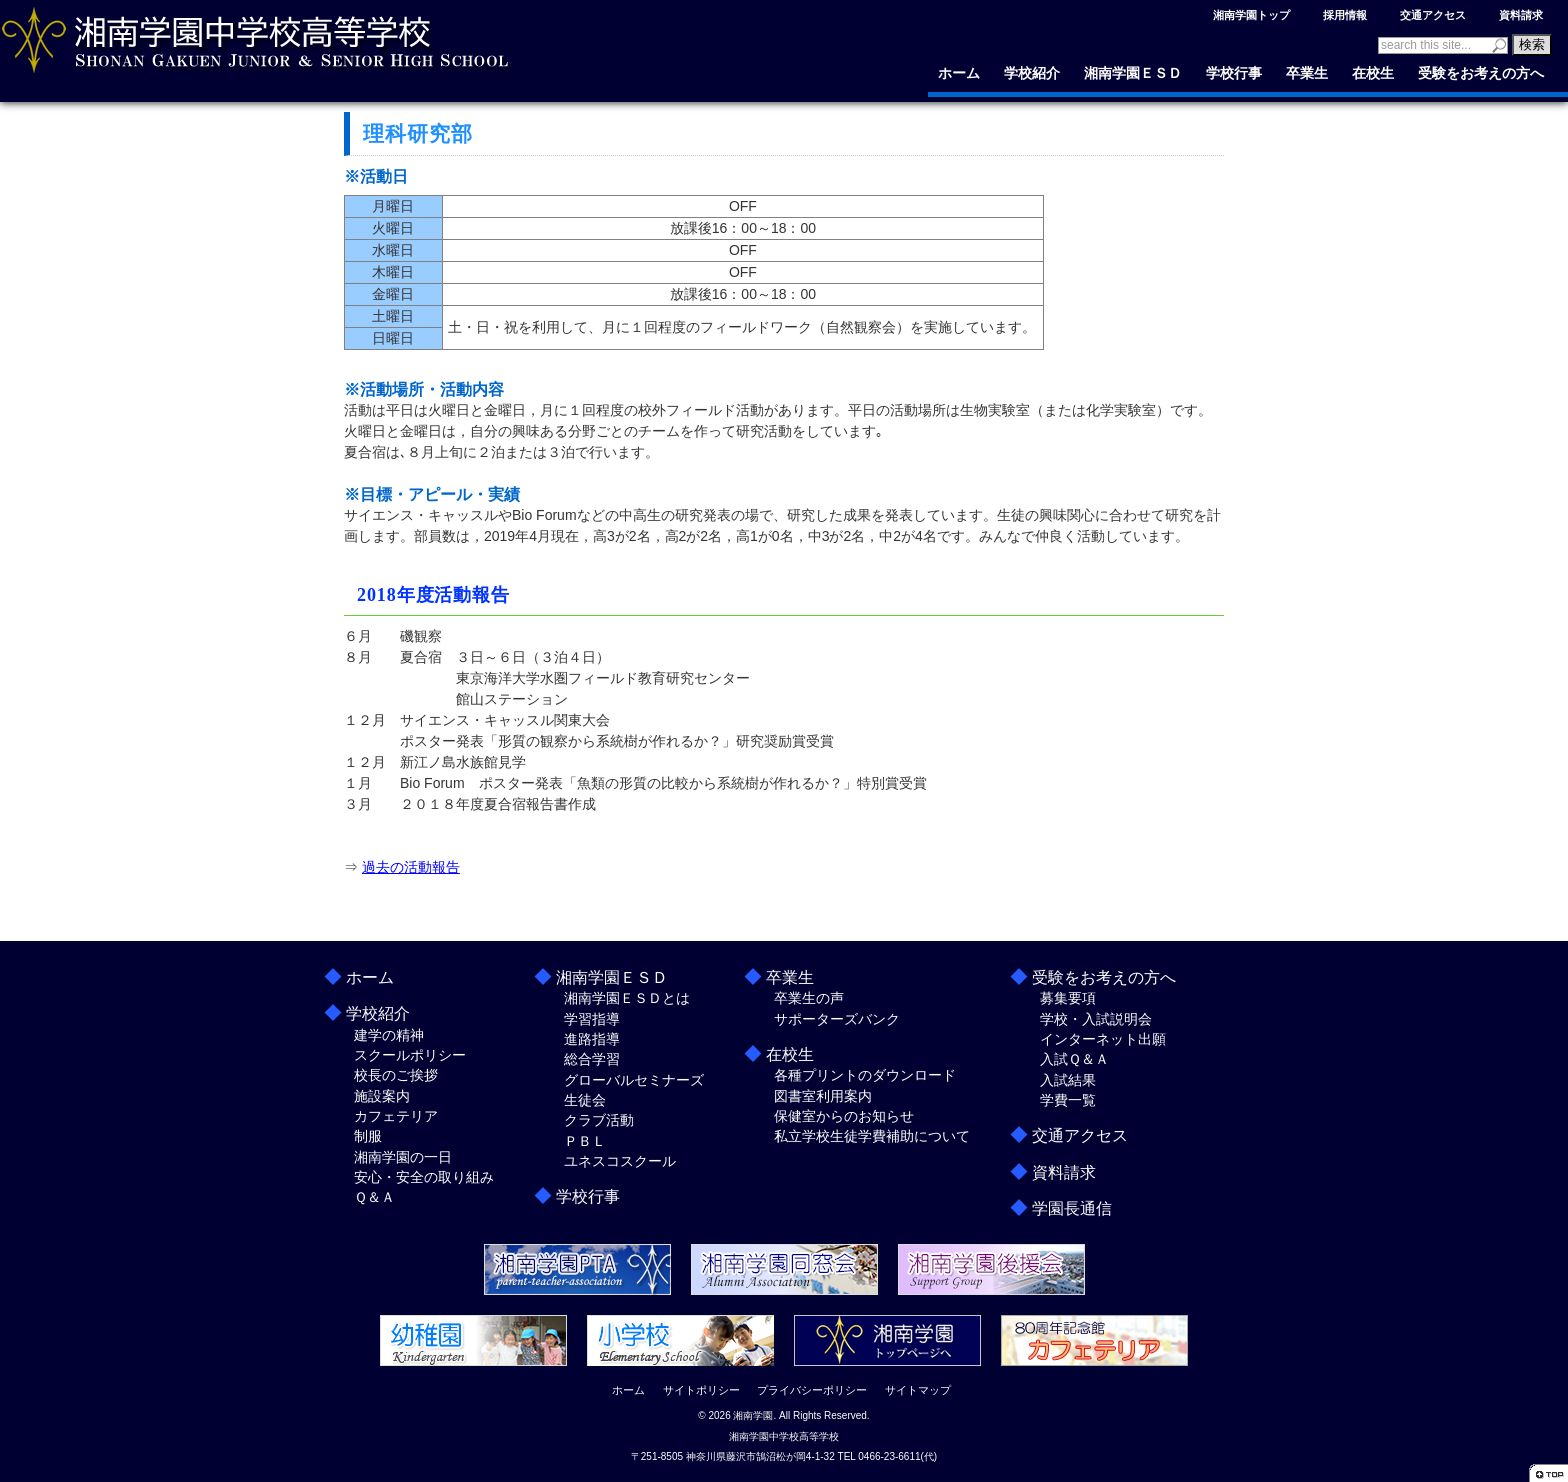 Image resolution: width=1568 pixels, height=1482 pixels. I want to click on 学校行事, so click(1234, 73).